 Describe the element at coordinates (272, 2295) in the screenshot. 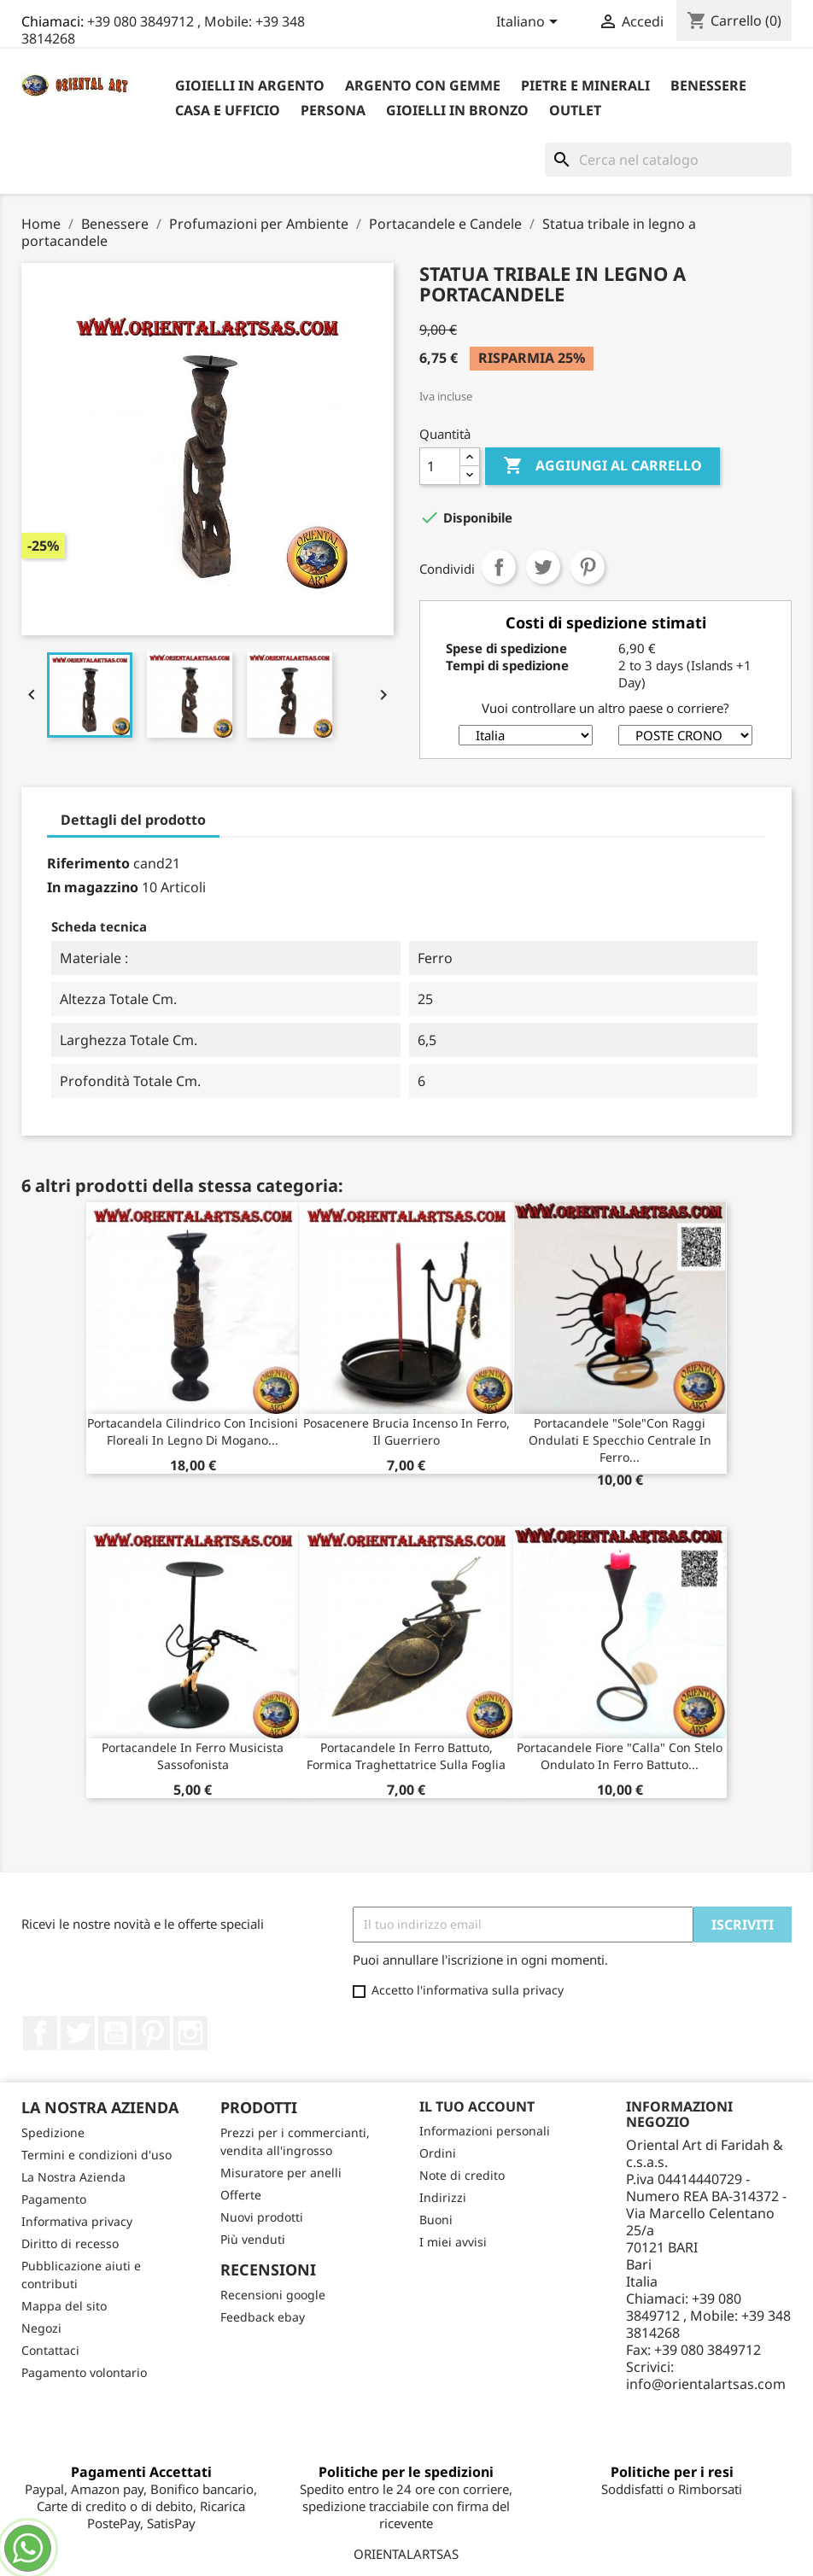

I see `Recensioni google` at that location.